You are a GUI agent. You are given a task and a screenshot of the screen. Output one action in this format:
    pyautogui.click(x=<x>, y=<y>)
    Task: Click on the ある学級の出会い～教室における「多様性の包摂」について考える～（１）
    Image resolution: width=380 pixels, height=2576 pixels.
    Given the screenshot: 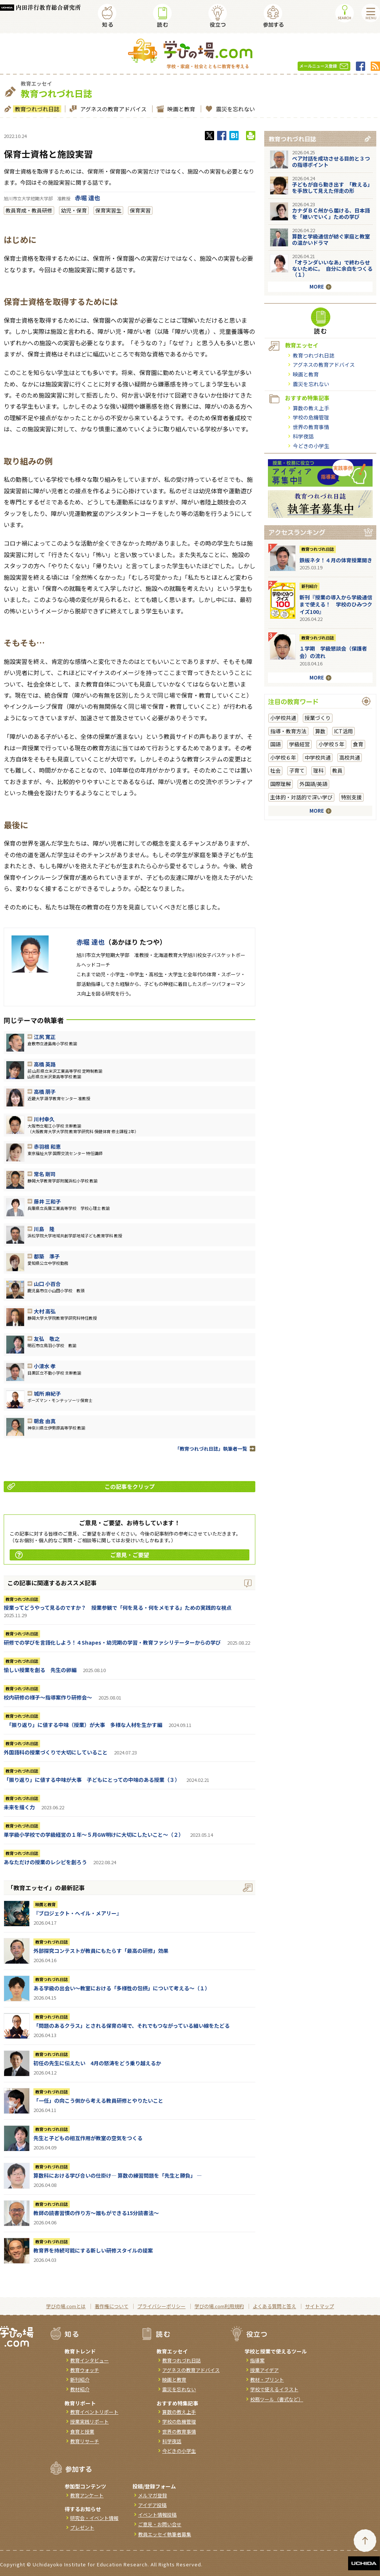 What is the action you would take?
    pyautogui.click(x=121, y=1988)
    